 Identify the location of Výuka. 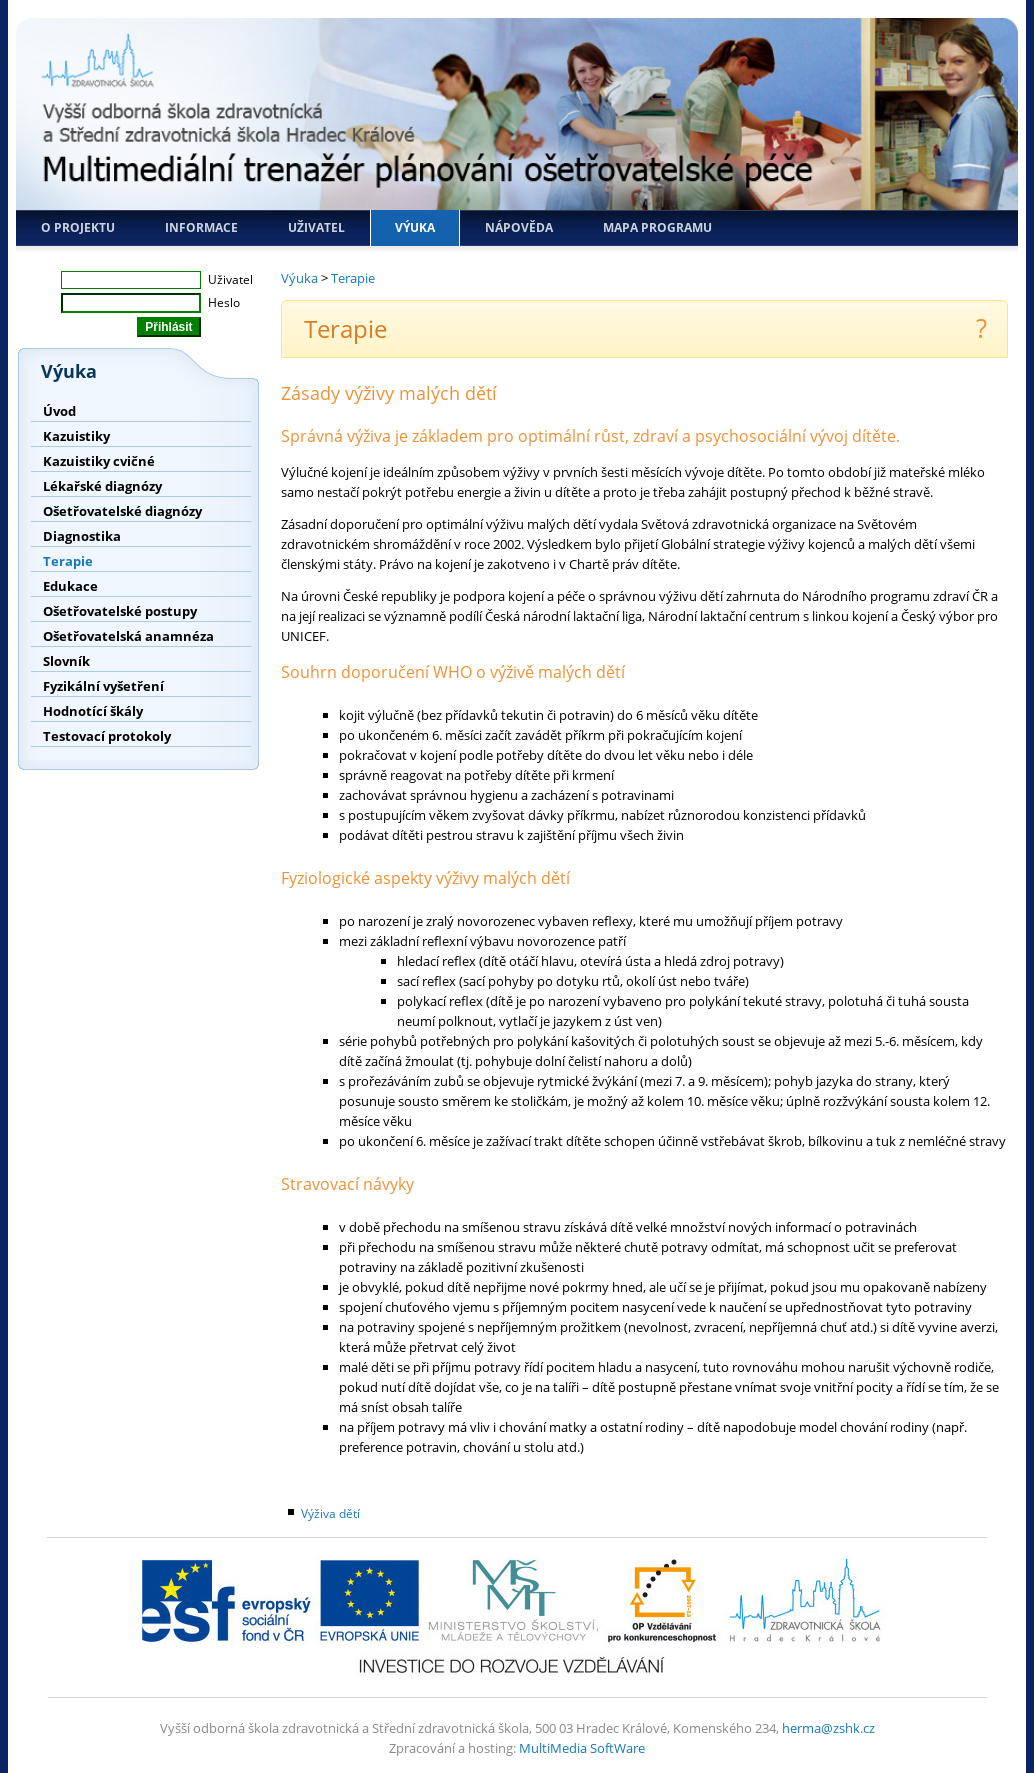
(415, 227).